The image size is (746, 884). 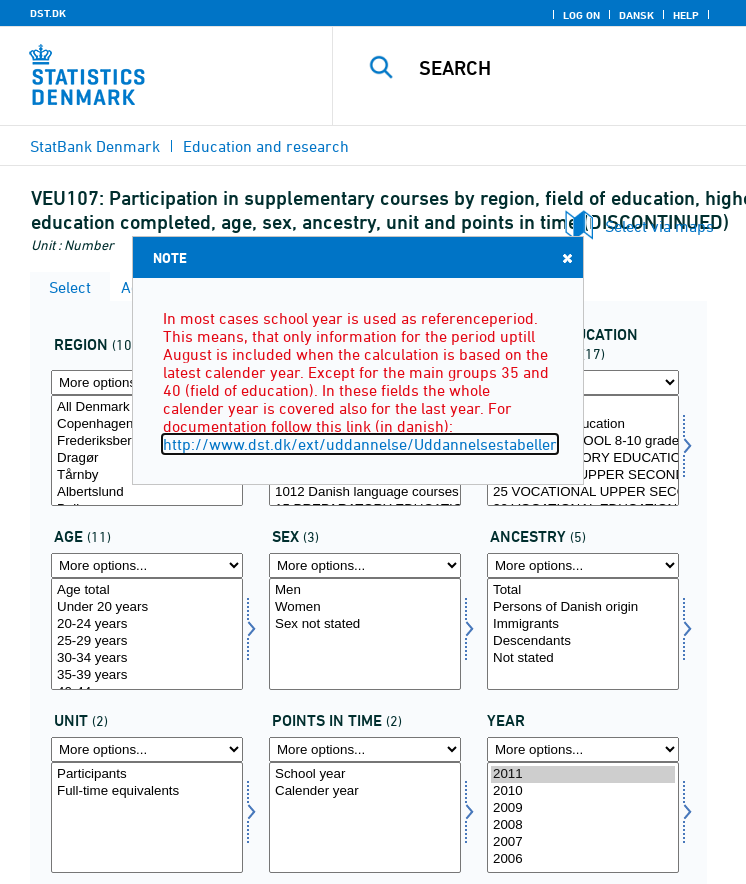 What do you see at coordinates (365, 749) in the screenshot?
I see `[More options... for tidspunkter]` at bounding box center [365, 749].